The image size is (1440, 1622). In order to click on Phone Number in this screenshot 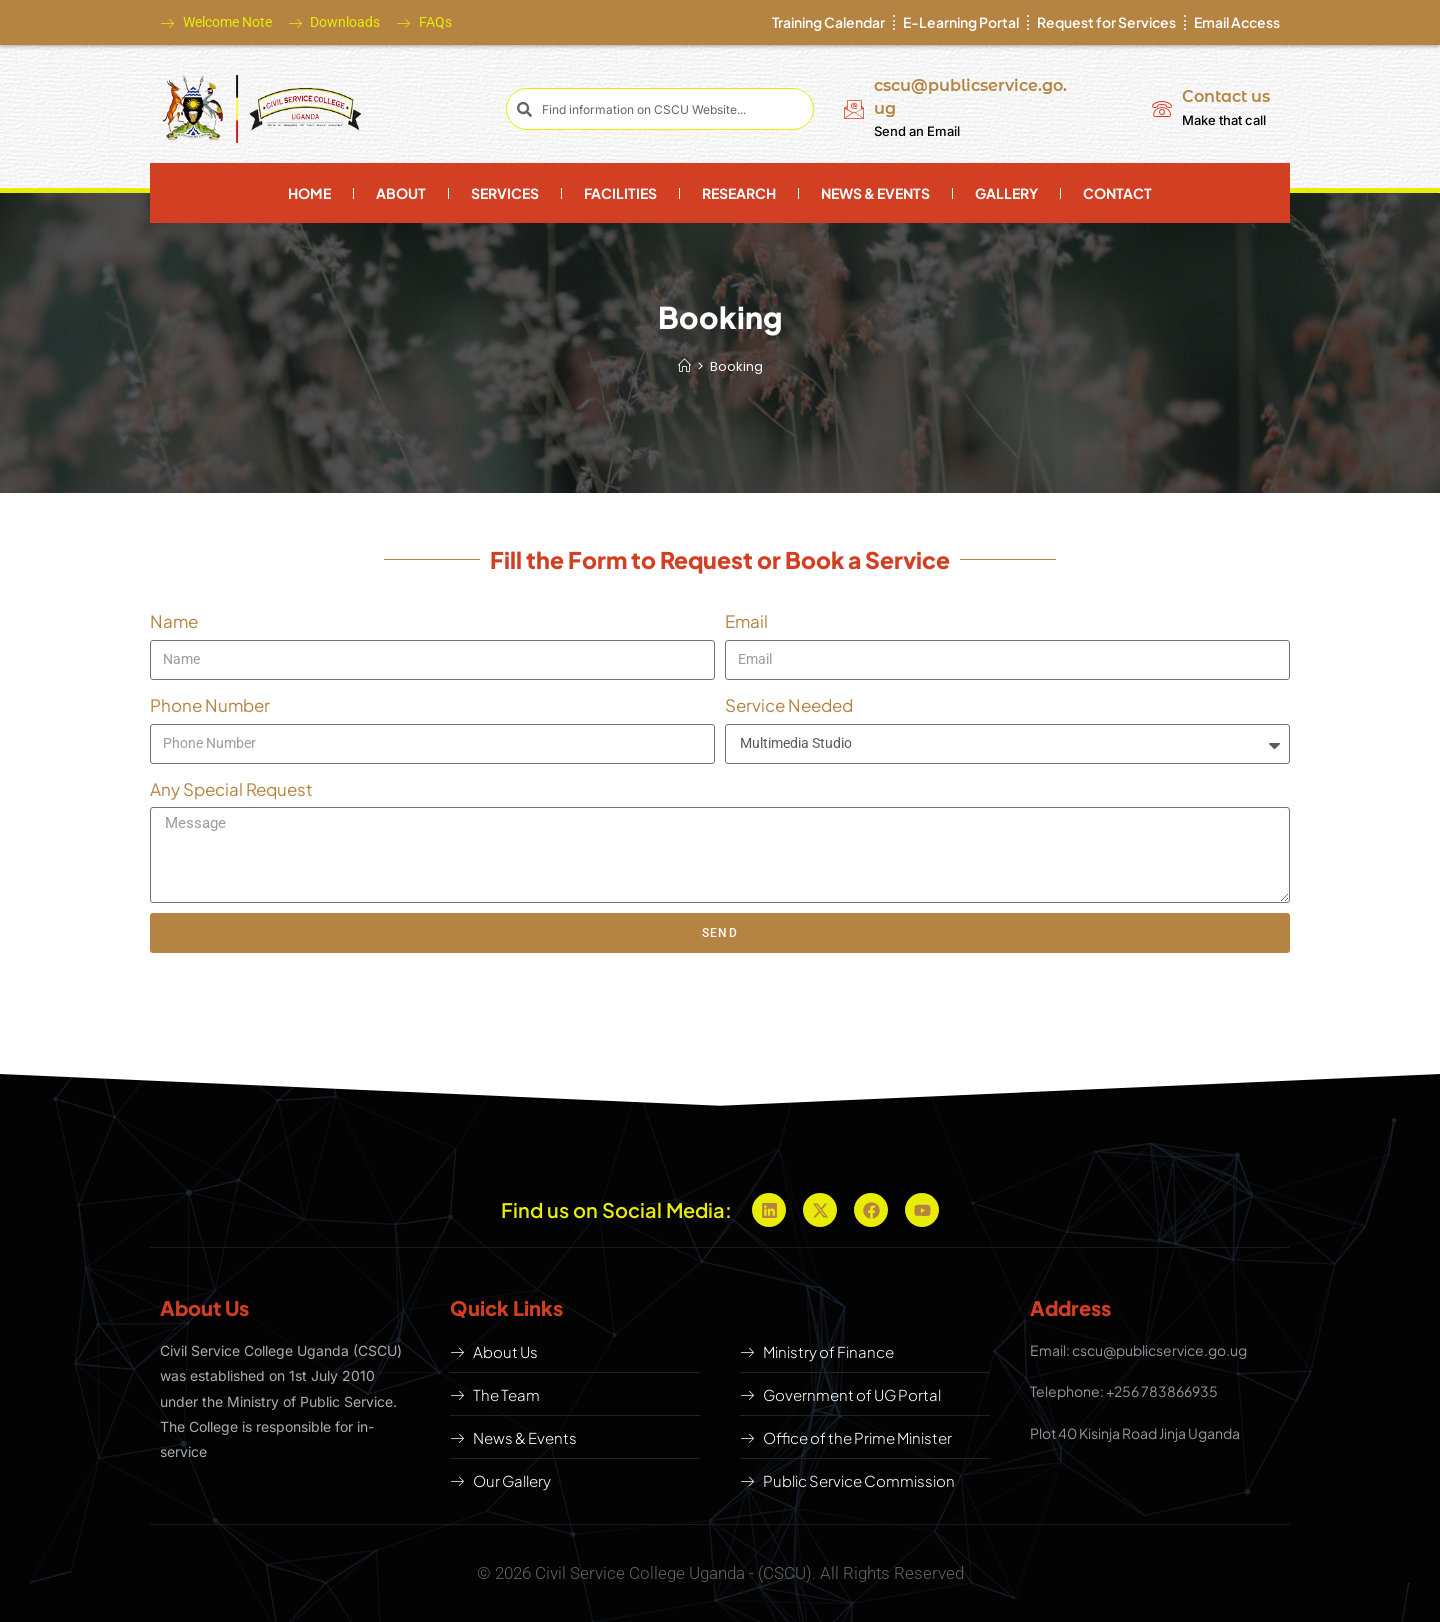, I will do `click(210, 705)`.